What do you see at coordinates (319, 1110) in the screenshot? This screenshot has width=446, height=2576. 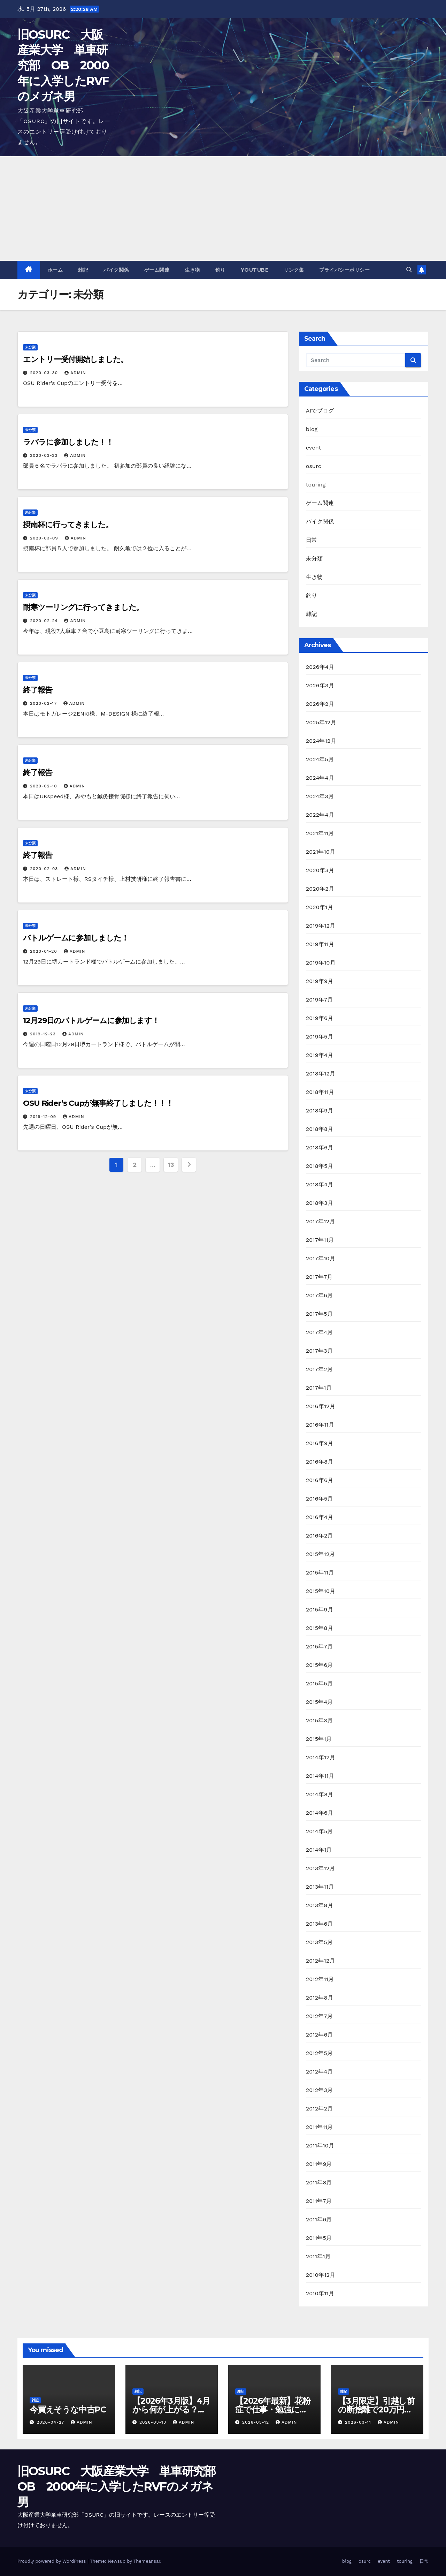 I see `2018年9月` at bounding box center [319, 1110].